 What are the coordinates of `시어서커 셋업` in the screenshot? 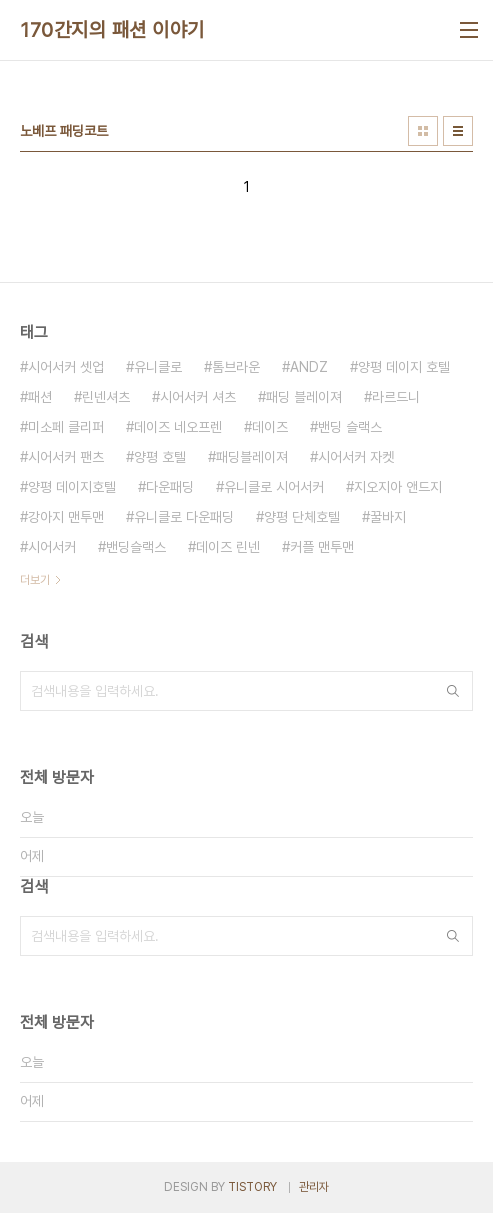 It's located at (66, 367).